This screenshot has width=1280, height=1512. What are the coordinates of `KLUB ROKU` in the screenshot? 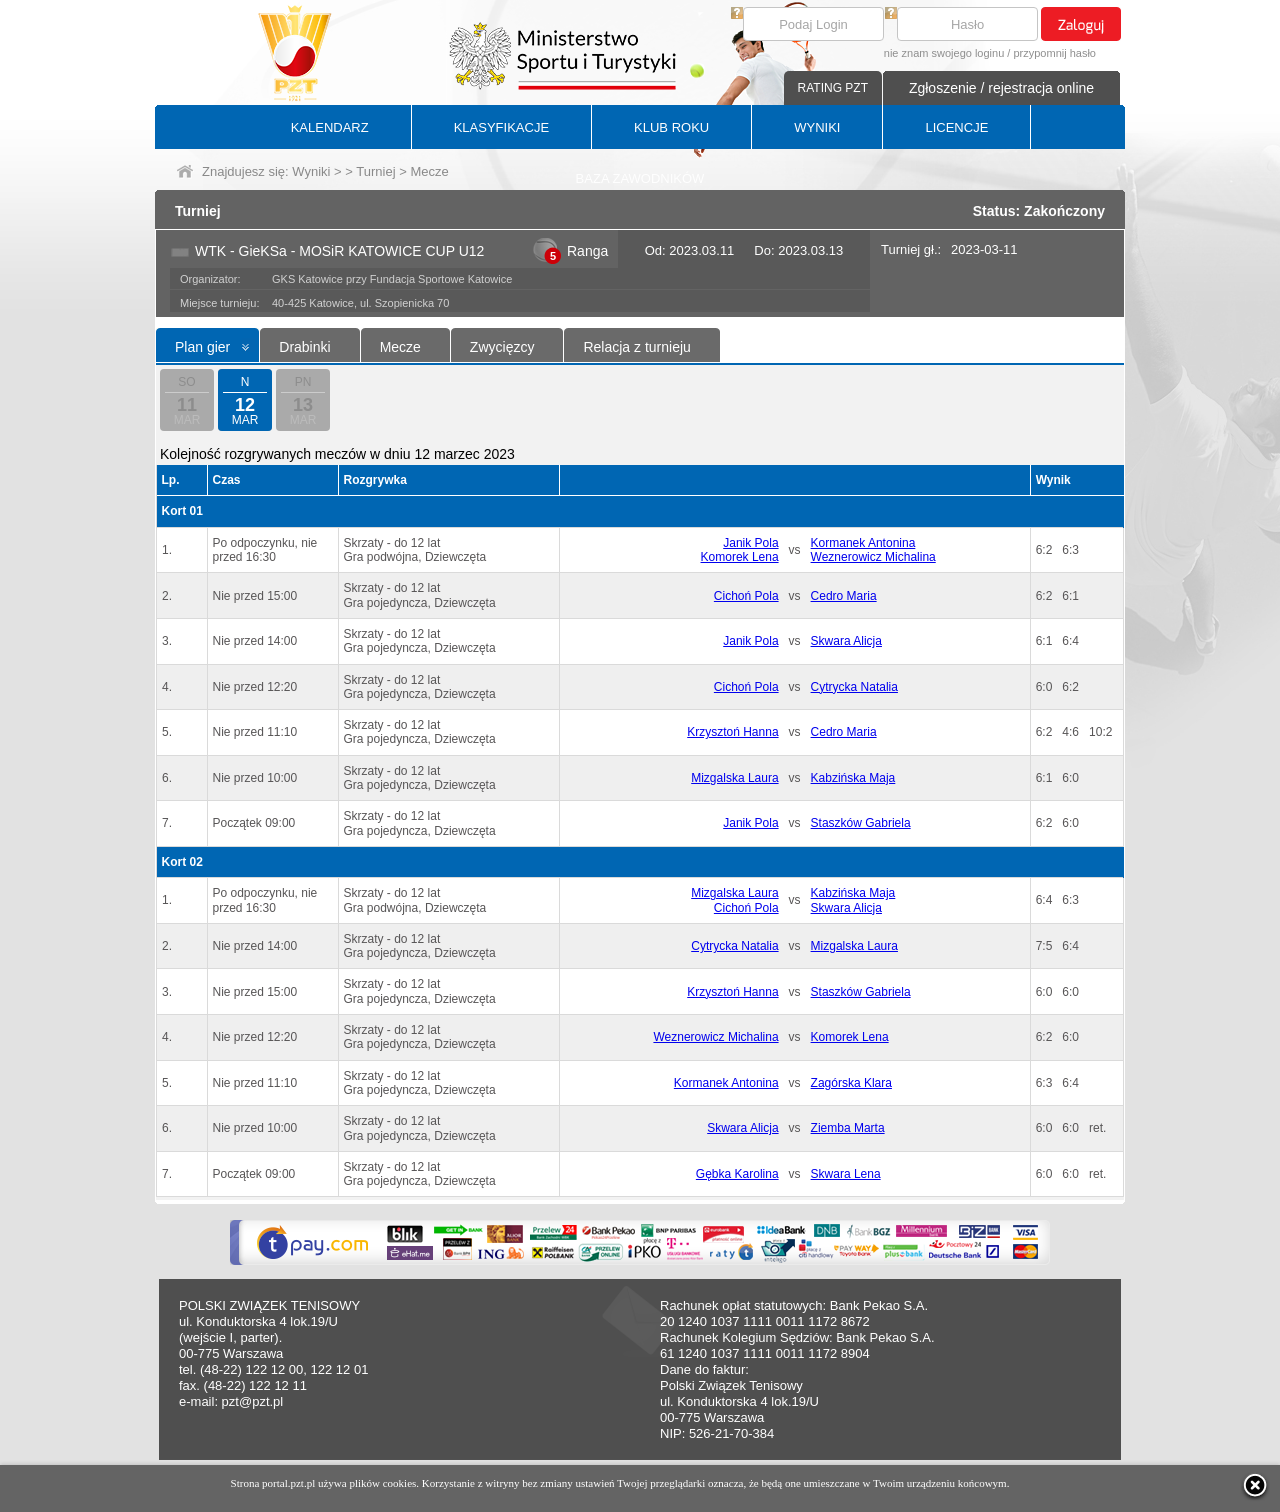 It's located at (671, 127).